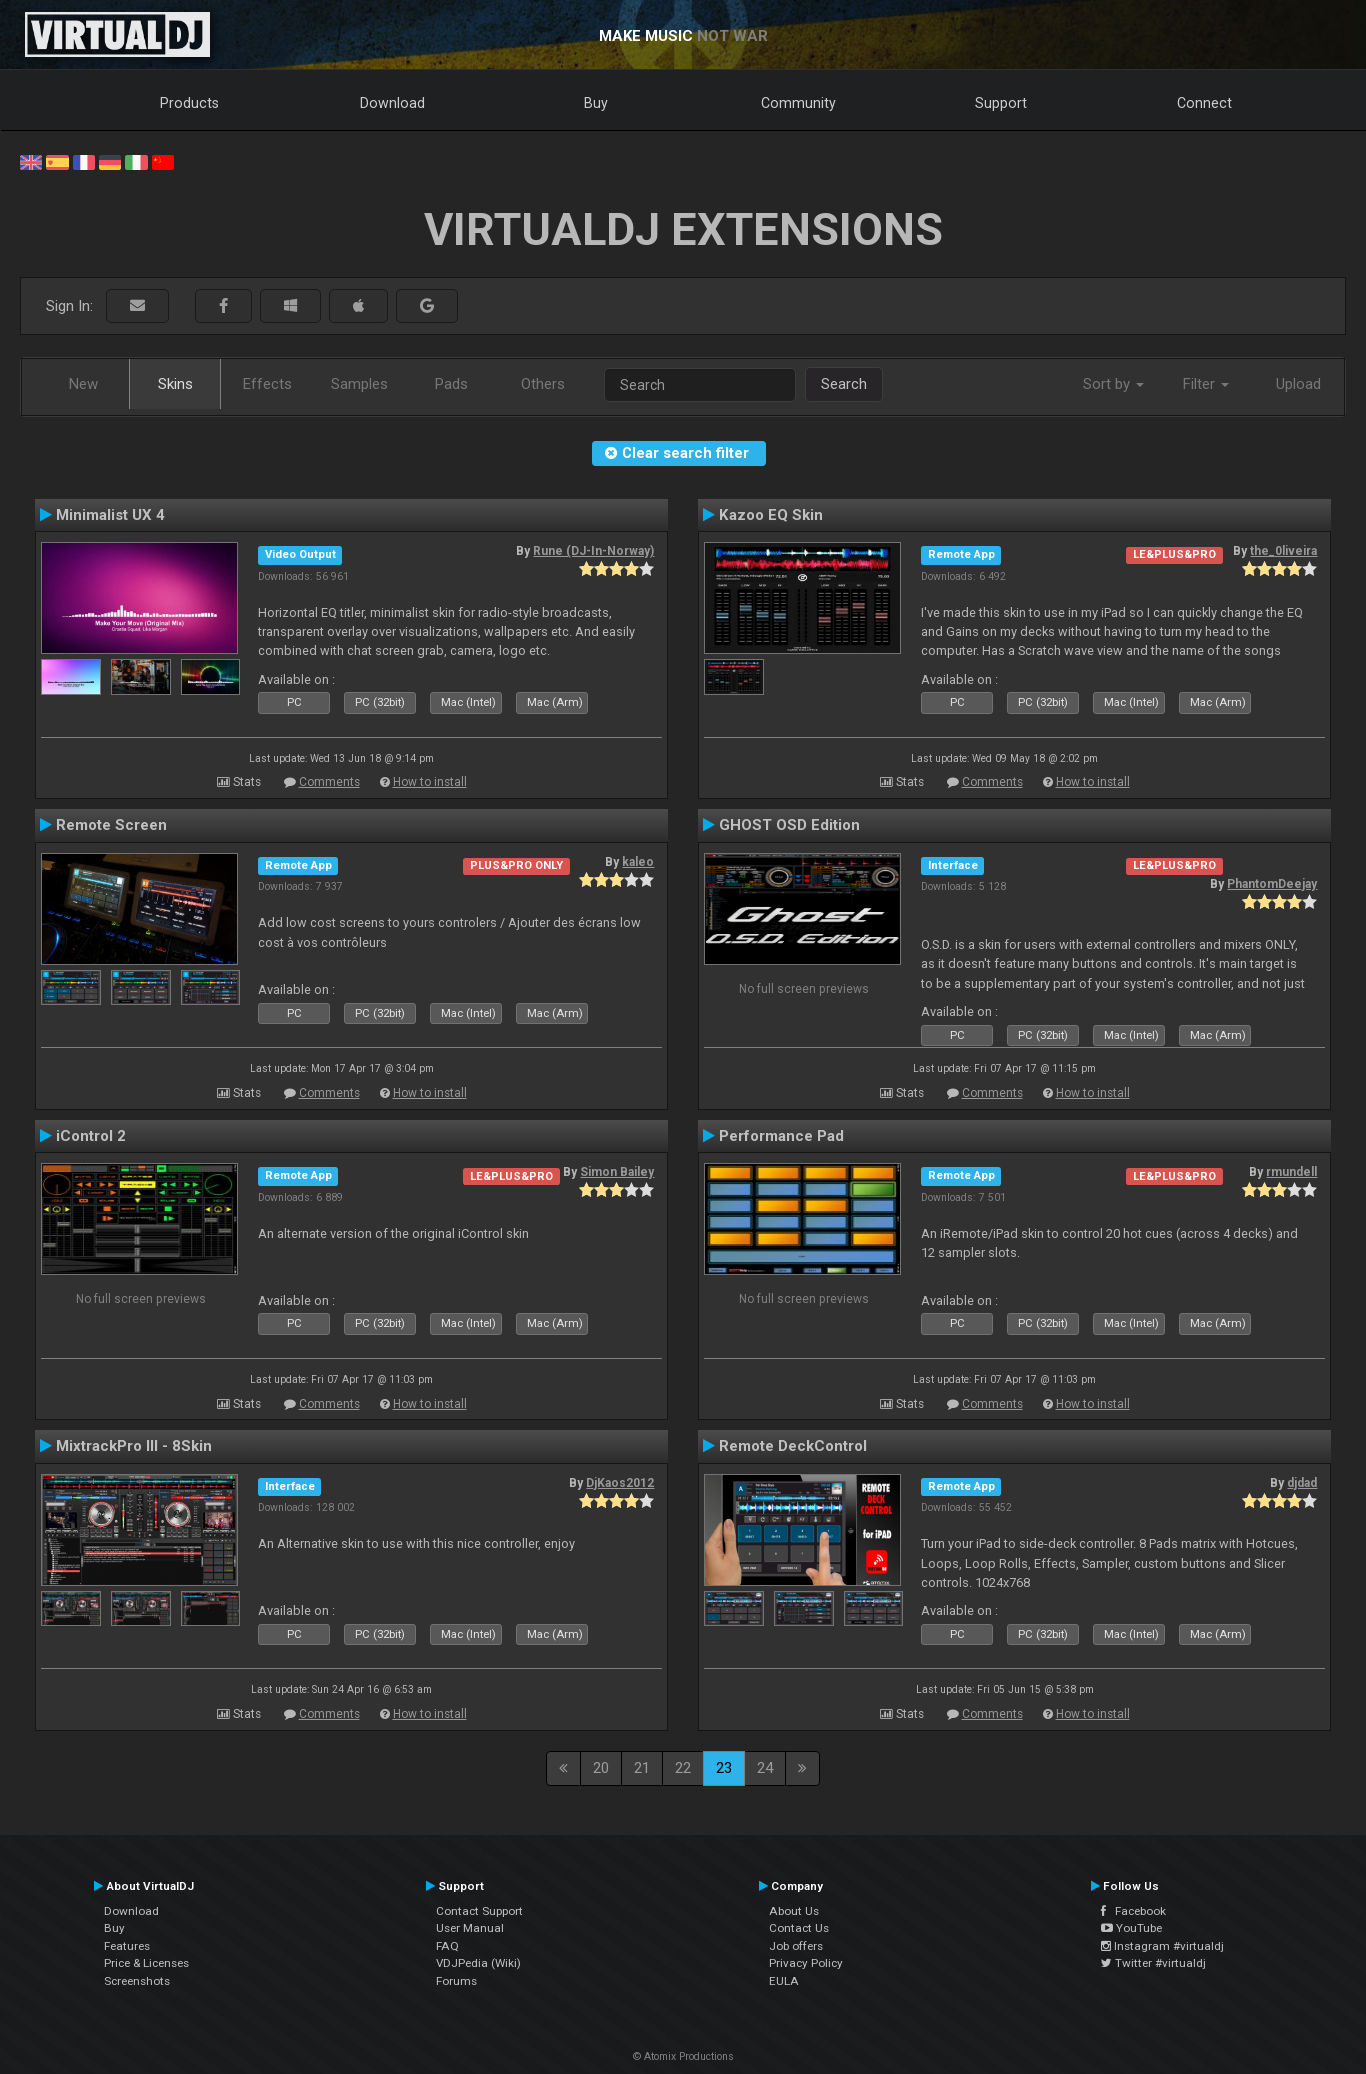  I want to click on MixtrackPro III - 8Skin, so click(134, 1446).